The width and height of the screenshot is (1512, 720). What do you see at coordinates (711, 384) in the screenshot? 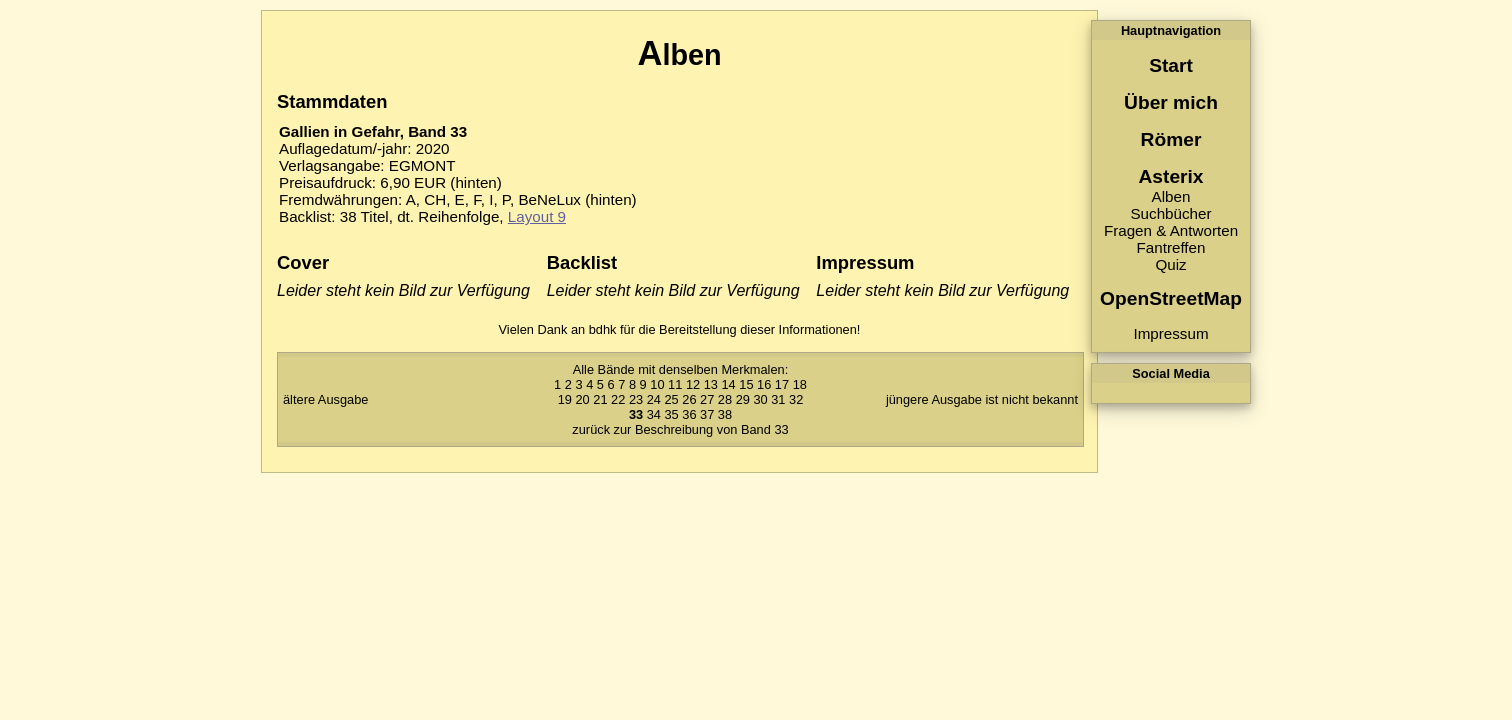
I see `13` at bounding box center [711, 384].